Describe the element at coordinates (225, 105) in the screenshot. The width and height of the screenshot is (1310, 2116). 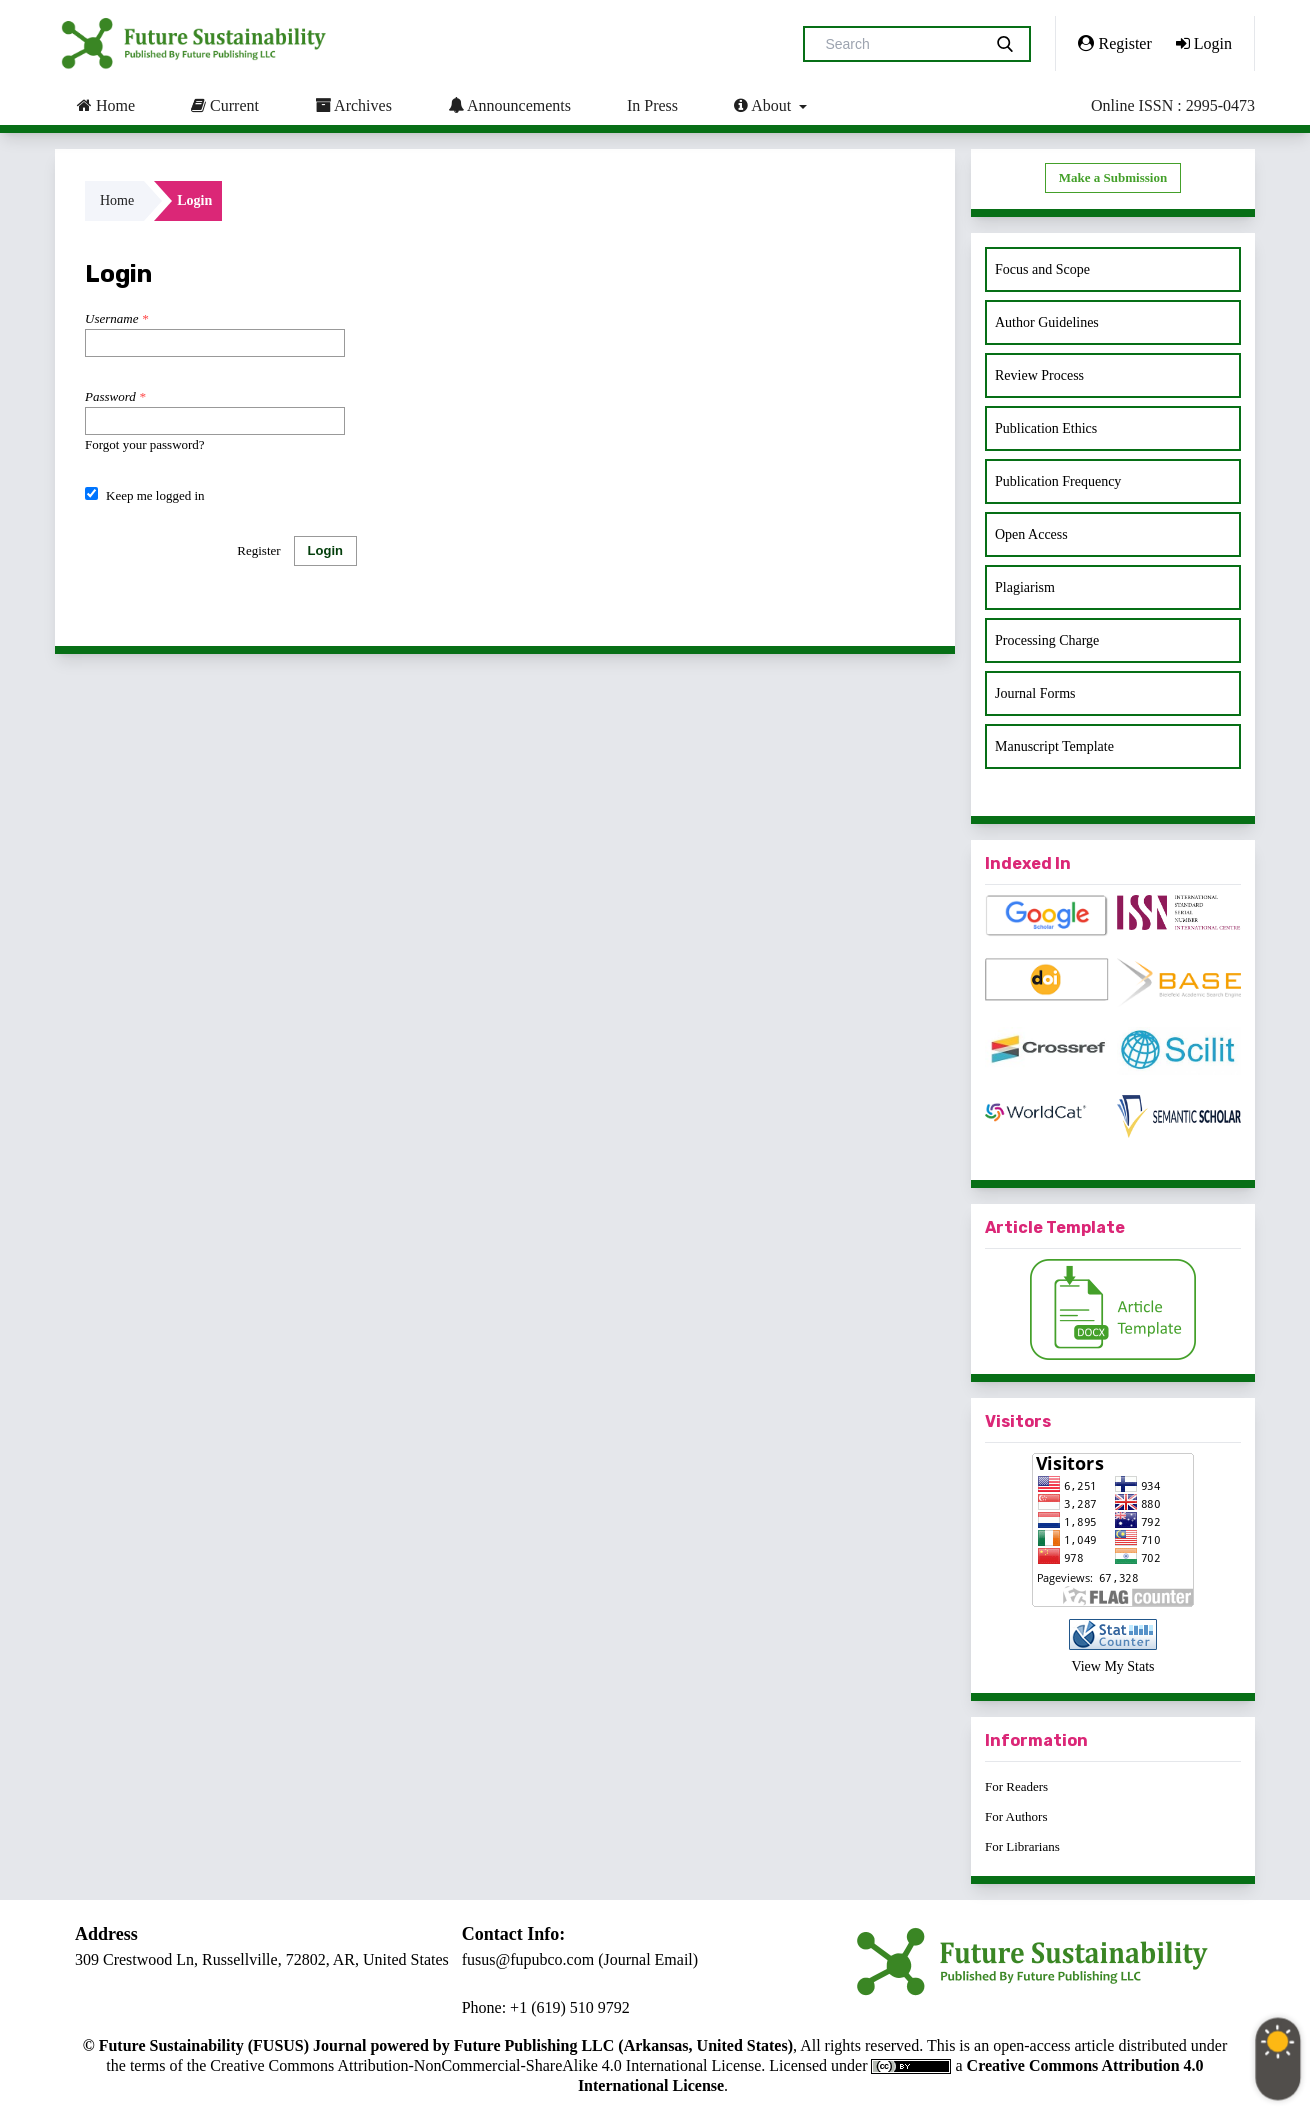
I see `Current` at that location.